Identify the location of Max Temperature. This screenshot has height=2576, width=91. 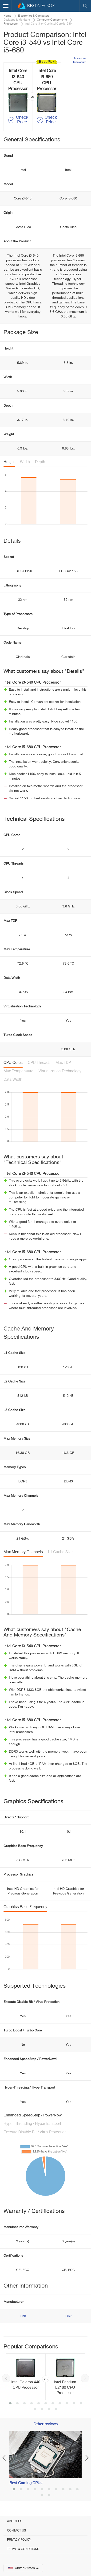
(18, 1071).